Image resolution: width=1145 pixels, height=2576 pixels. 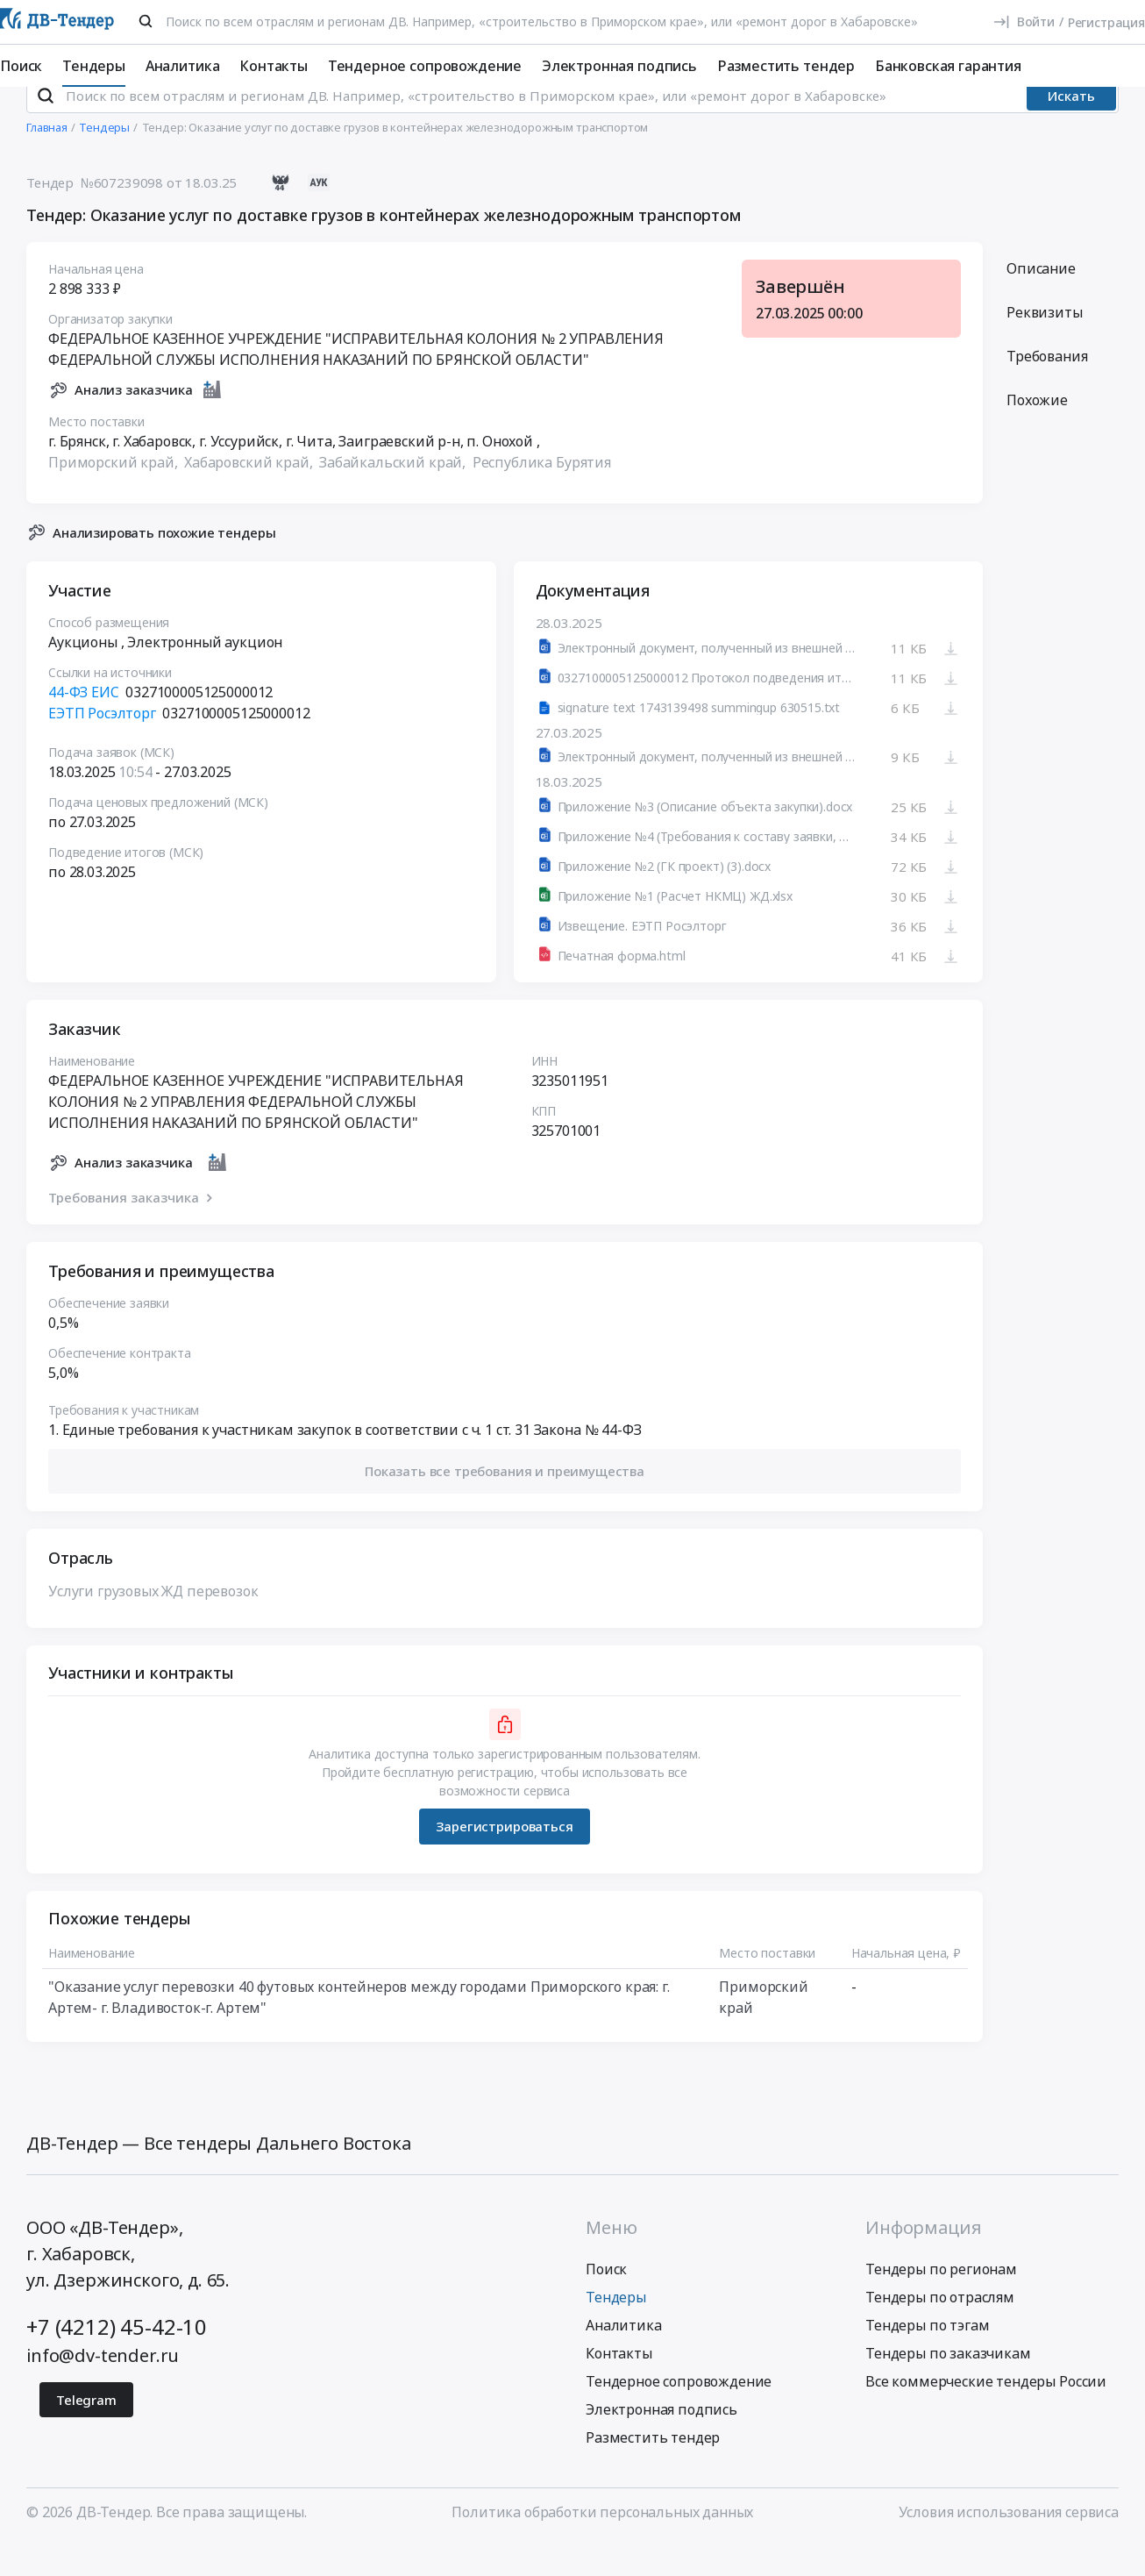 I want to click on info@dv-tender.ru, so click(x=102, y=2387).